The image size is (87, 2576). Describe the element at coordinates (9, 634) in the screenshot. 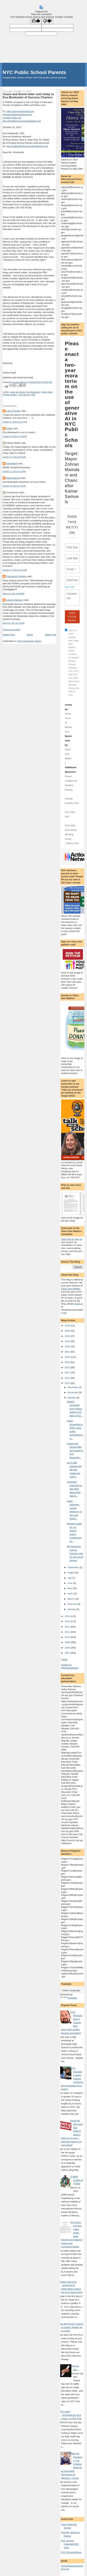

I see `Newer Post` at that location.